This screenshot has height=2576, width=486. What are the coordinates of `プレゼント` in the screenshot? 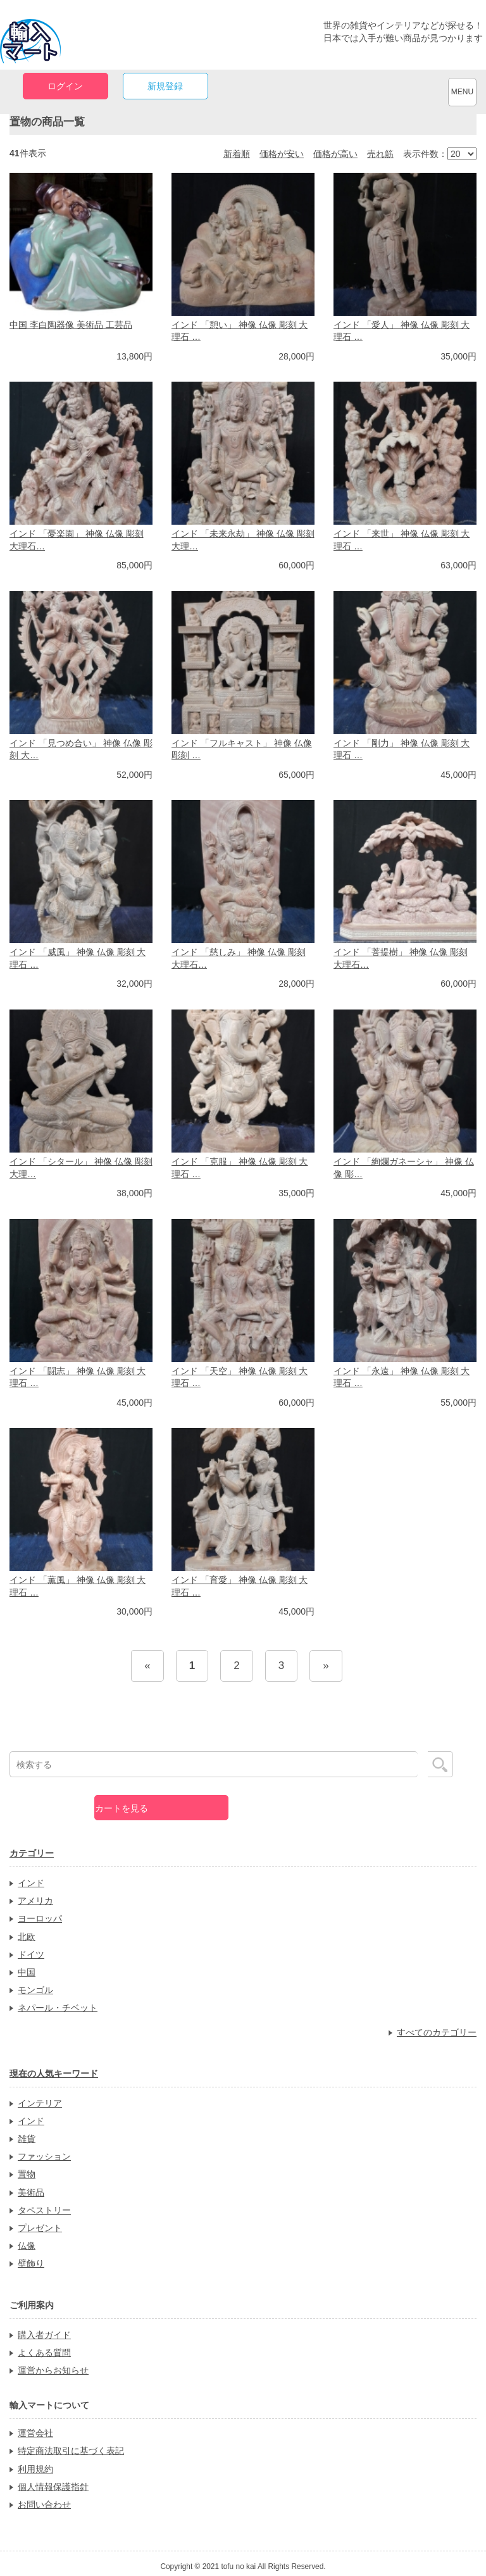 It's located at (40, 2228).